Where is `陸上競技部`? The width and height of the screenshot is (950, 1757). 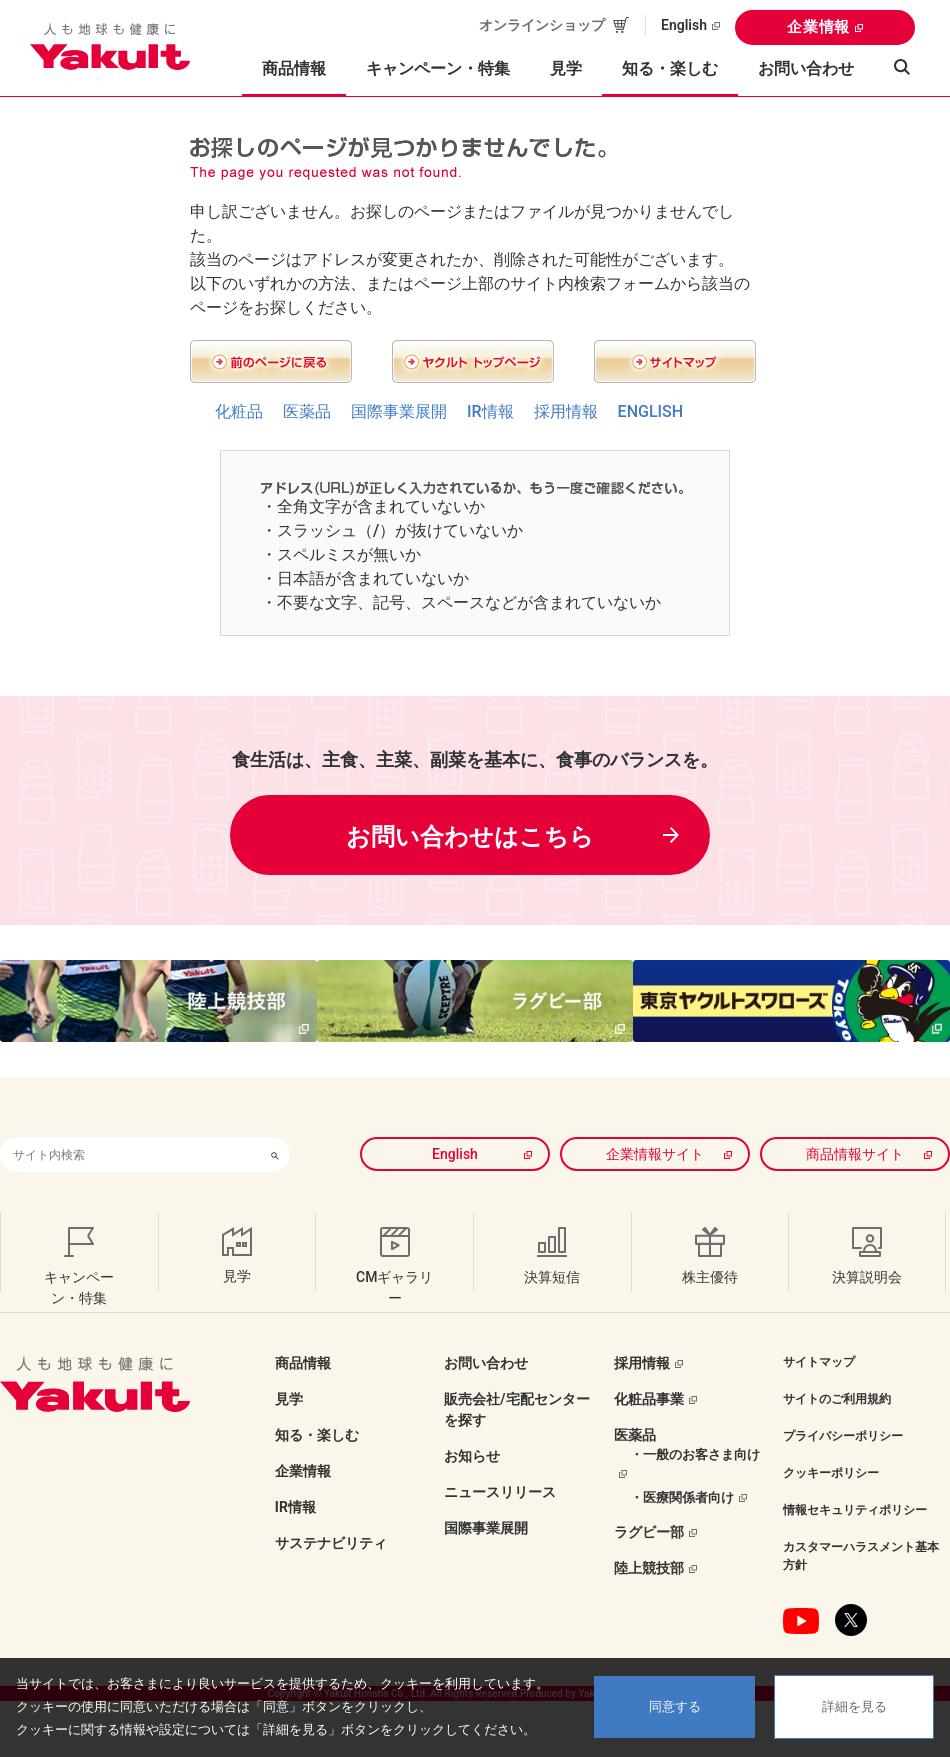
陸上競技部 is located at coordinates (649, 1567).